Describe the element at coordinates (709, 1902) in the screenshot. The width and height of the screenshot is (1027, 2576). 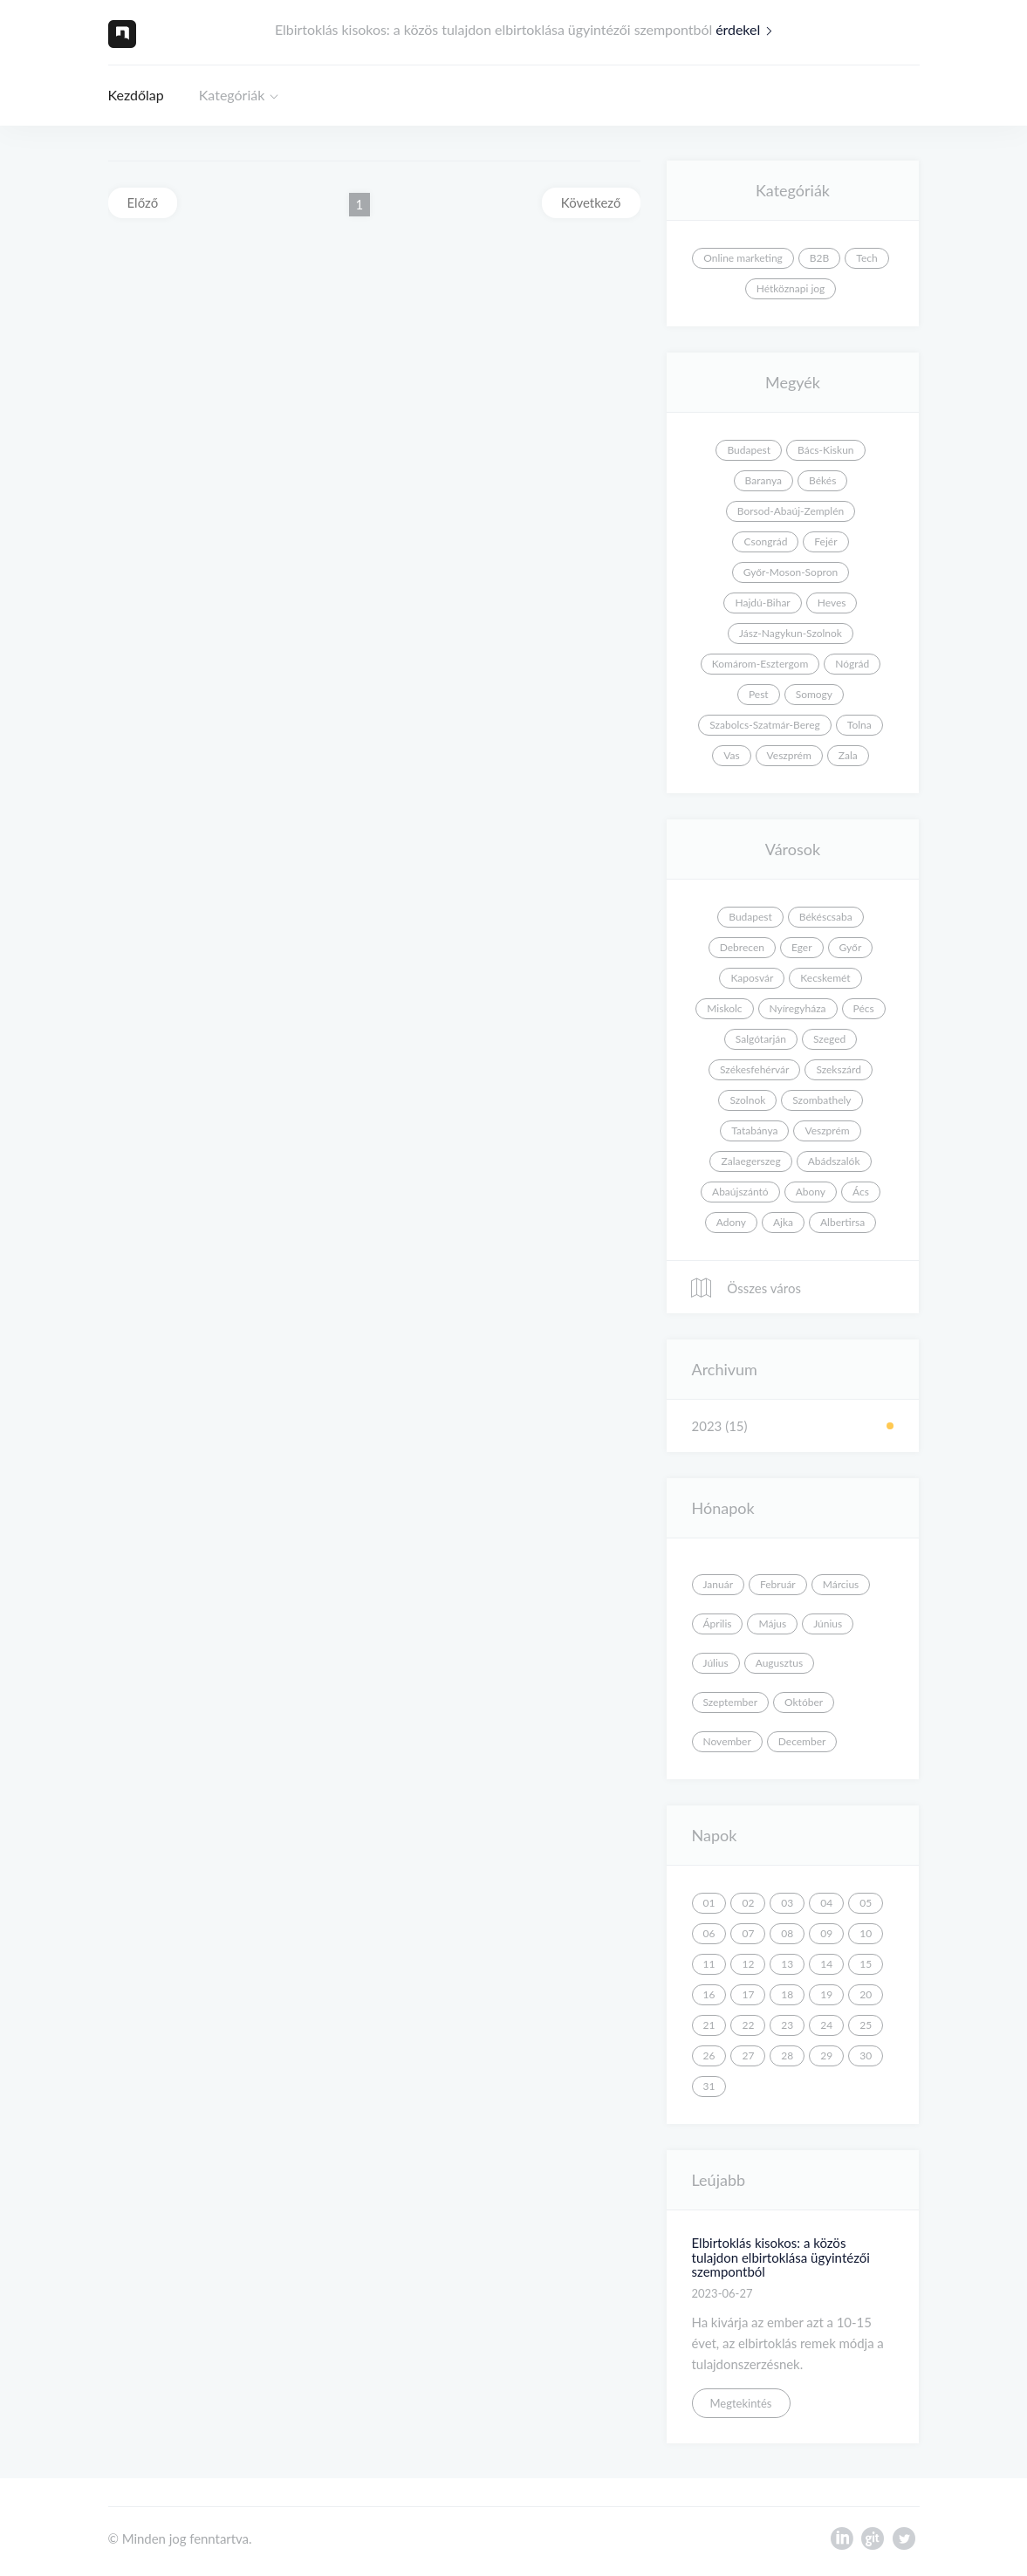
I see `01` at that location.